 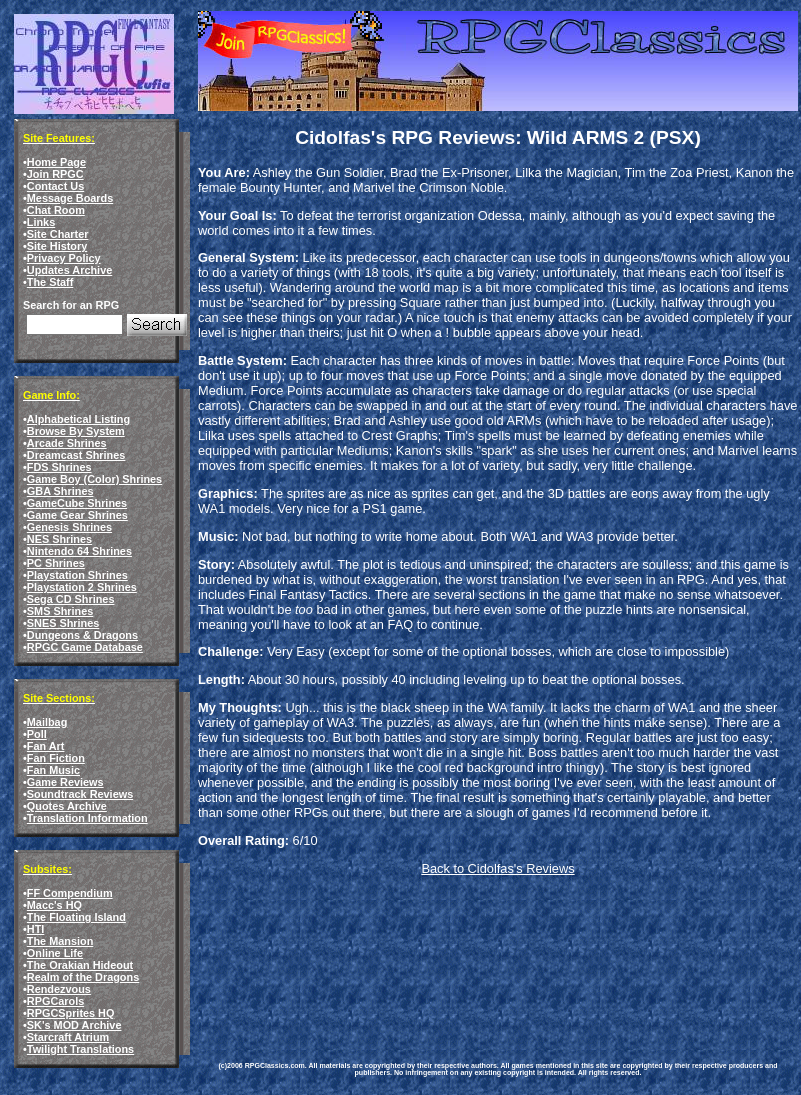 What do you see at coordinates (80, 794) in the screenshot?
I see `Soundtrack Reviews` at bounding box center [80, 794].